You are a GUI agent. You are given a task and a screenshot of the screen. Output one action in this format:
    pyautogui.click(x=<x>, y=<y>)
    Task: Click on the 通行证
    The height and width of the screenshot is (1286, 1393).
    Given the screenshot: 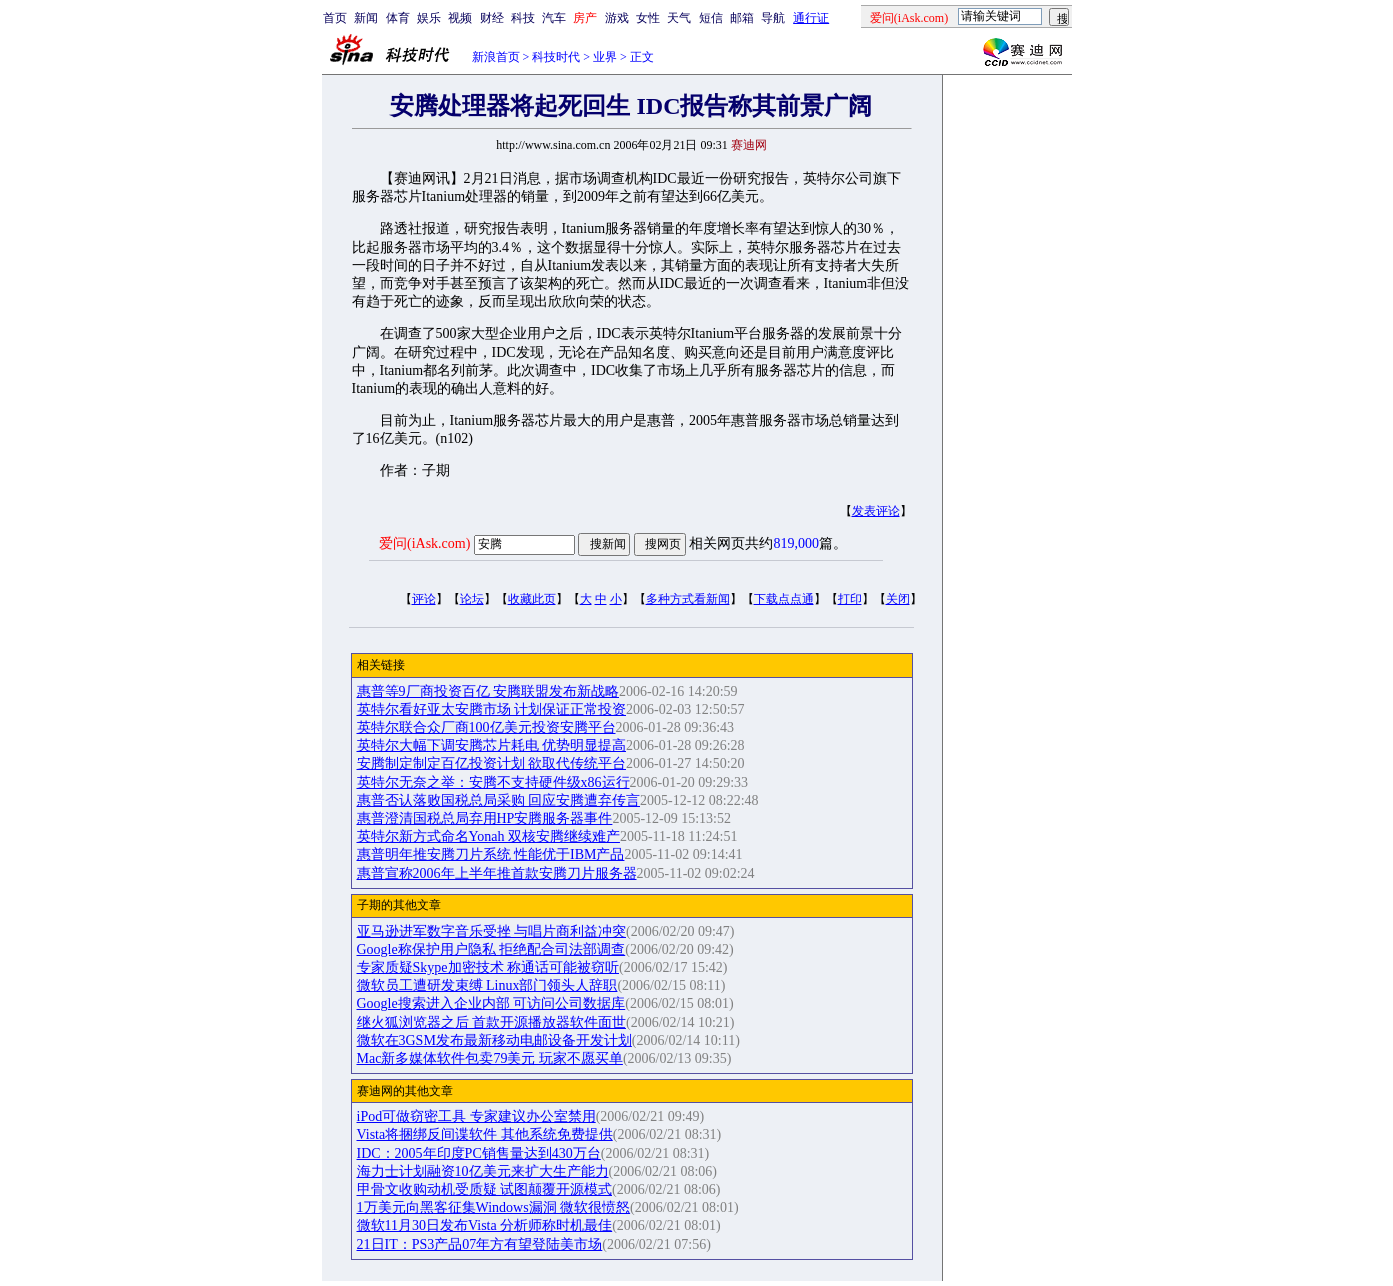 What is the action you would take?
    pyautogui.click(x=811, y=18)
    